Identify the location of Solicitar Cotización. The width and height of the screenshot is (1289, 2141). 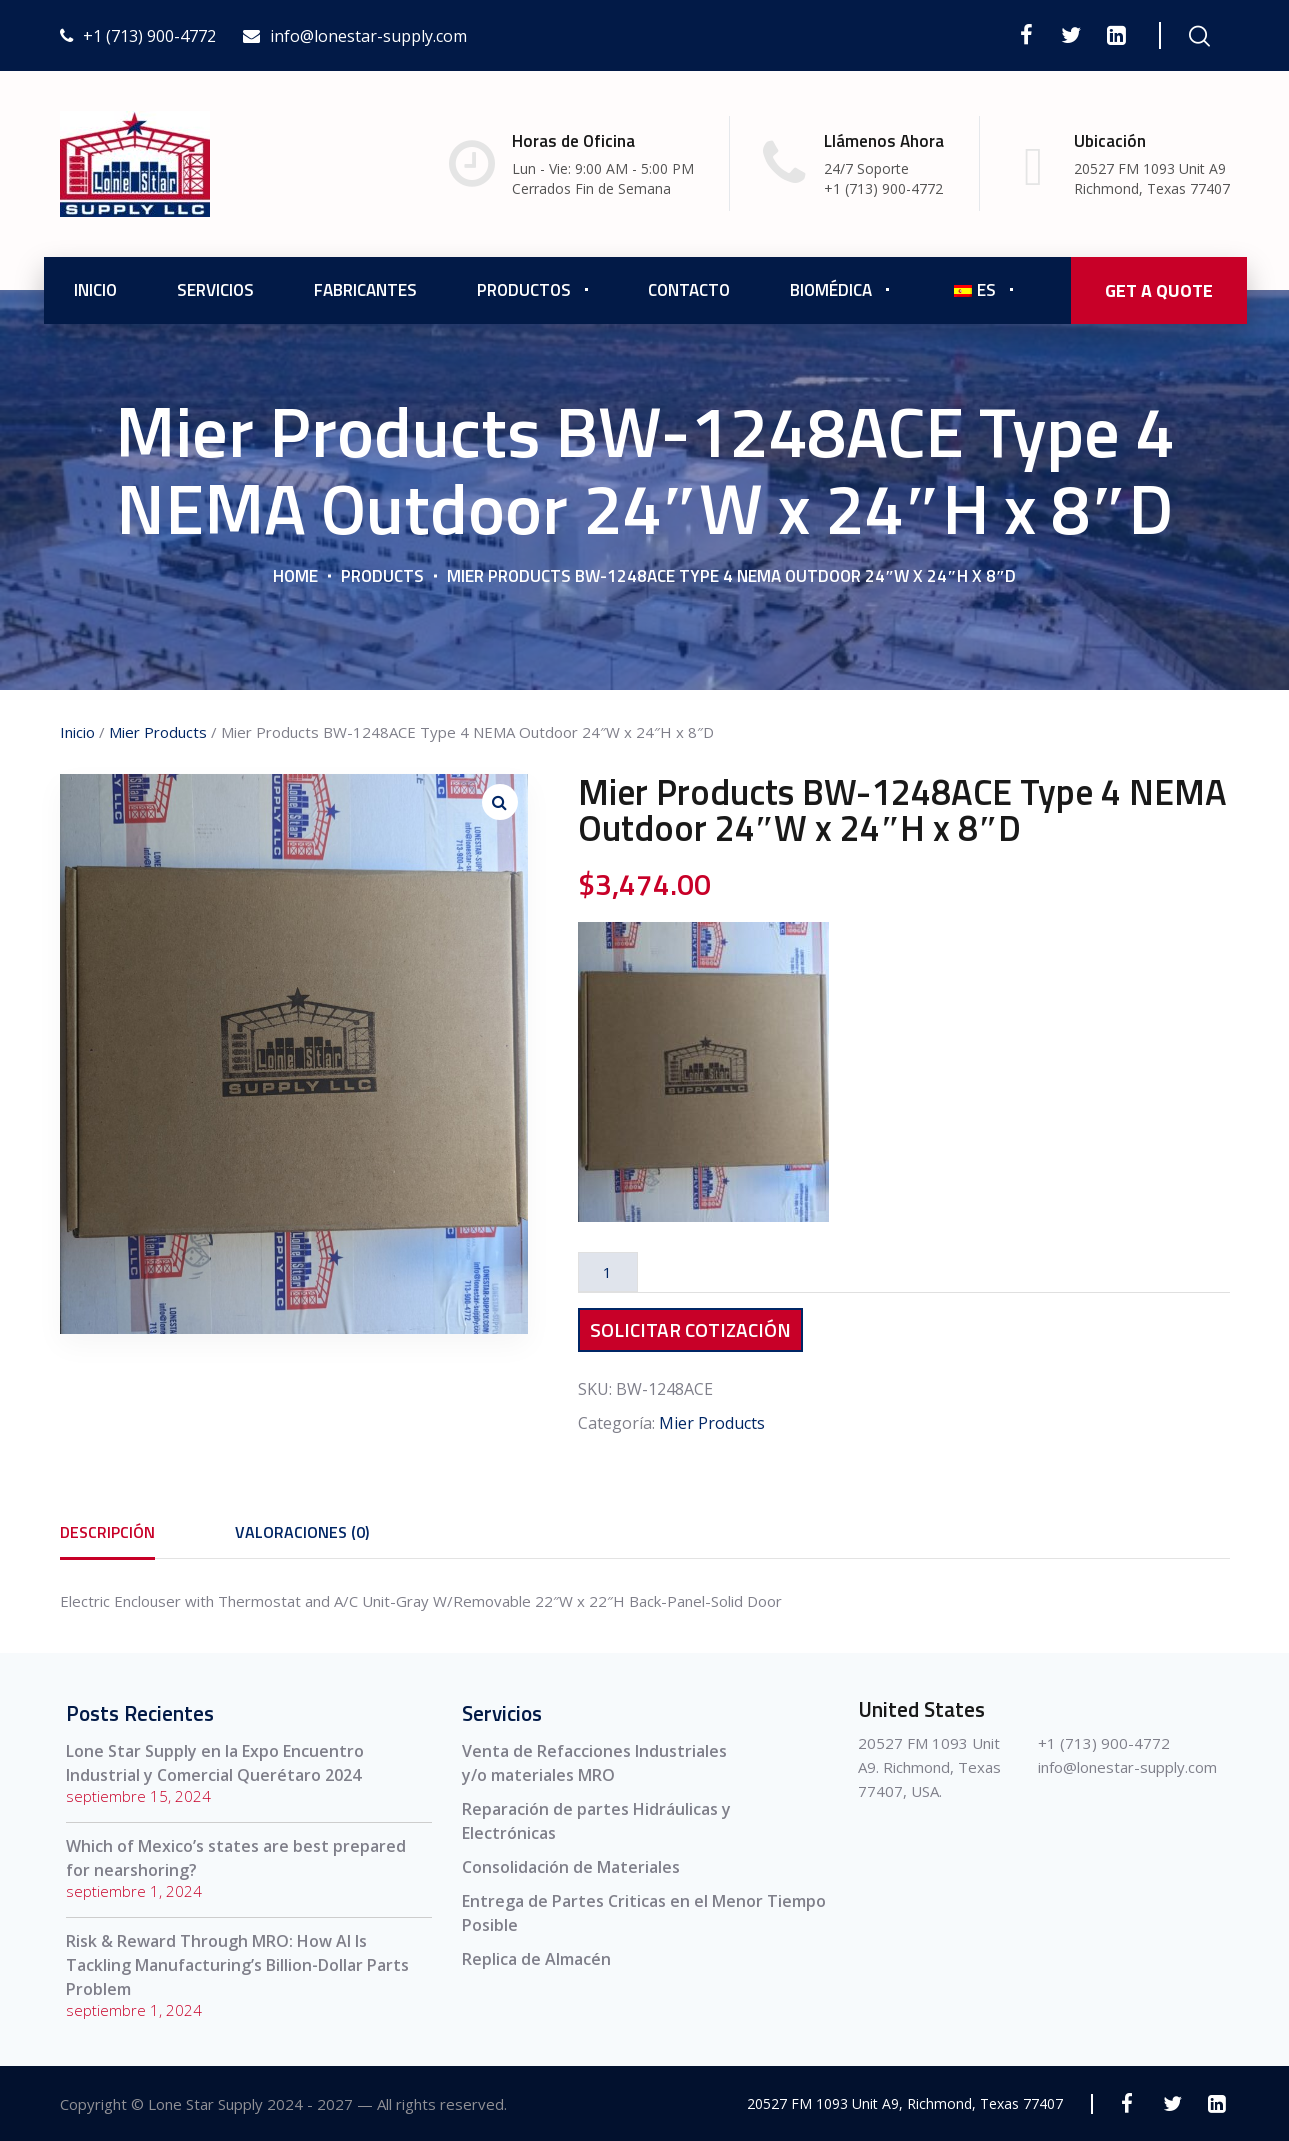
(690, 1329).